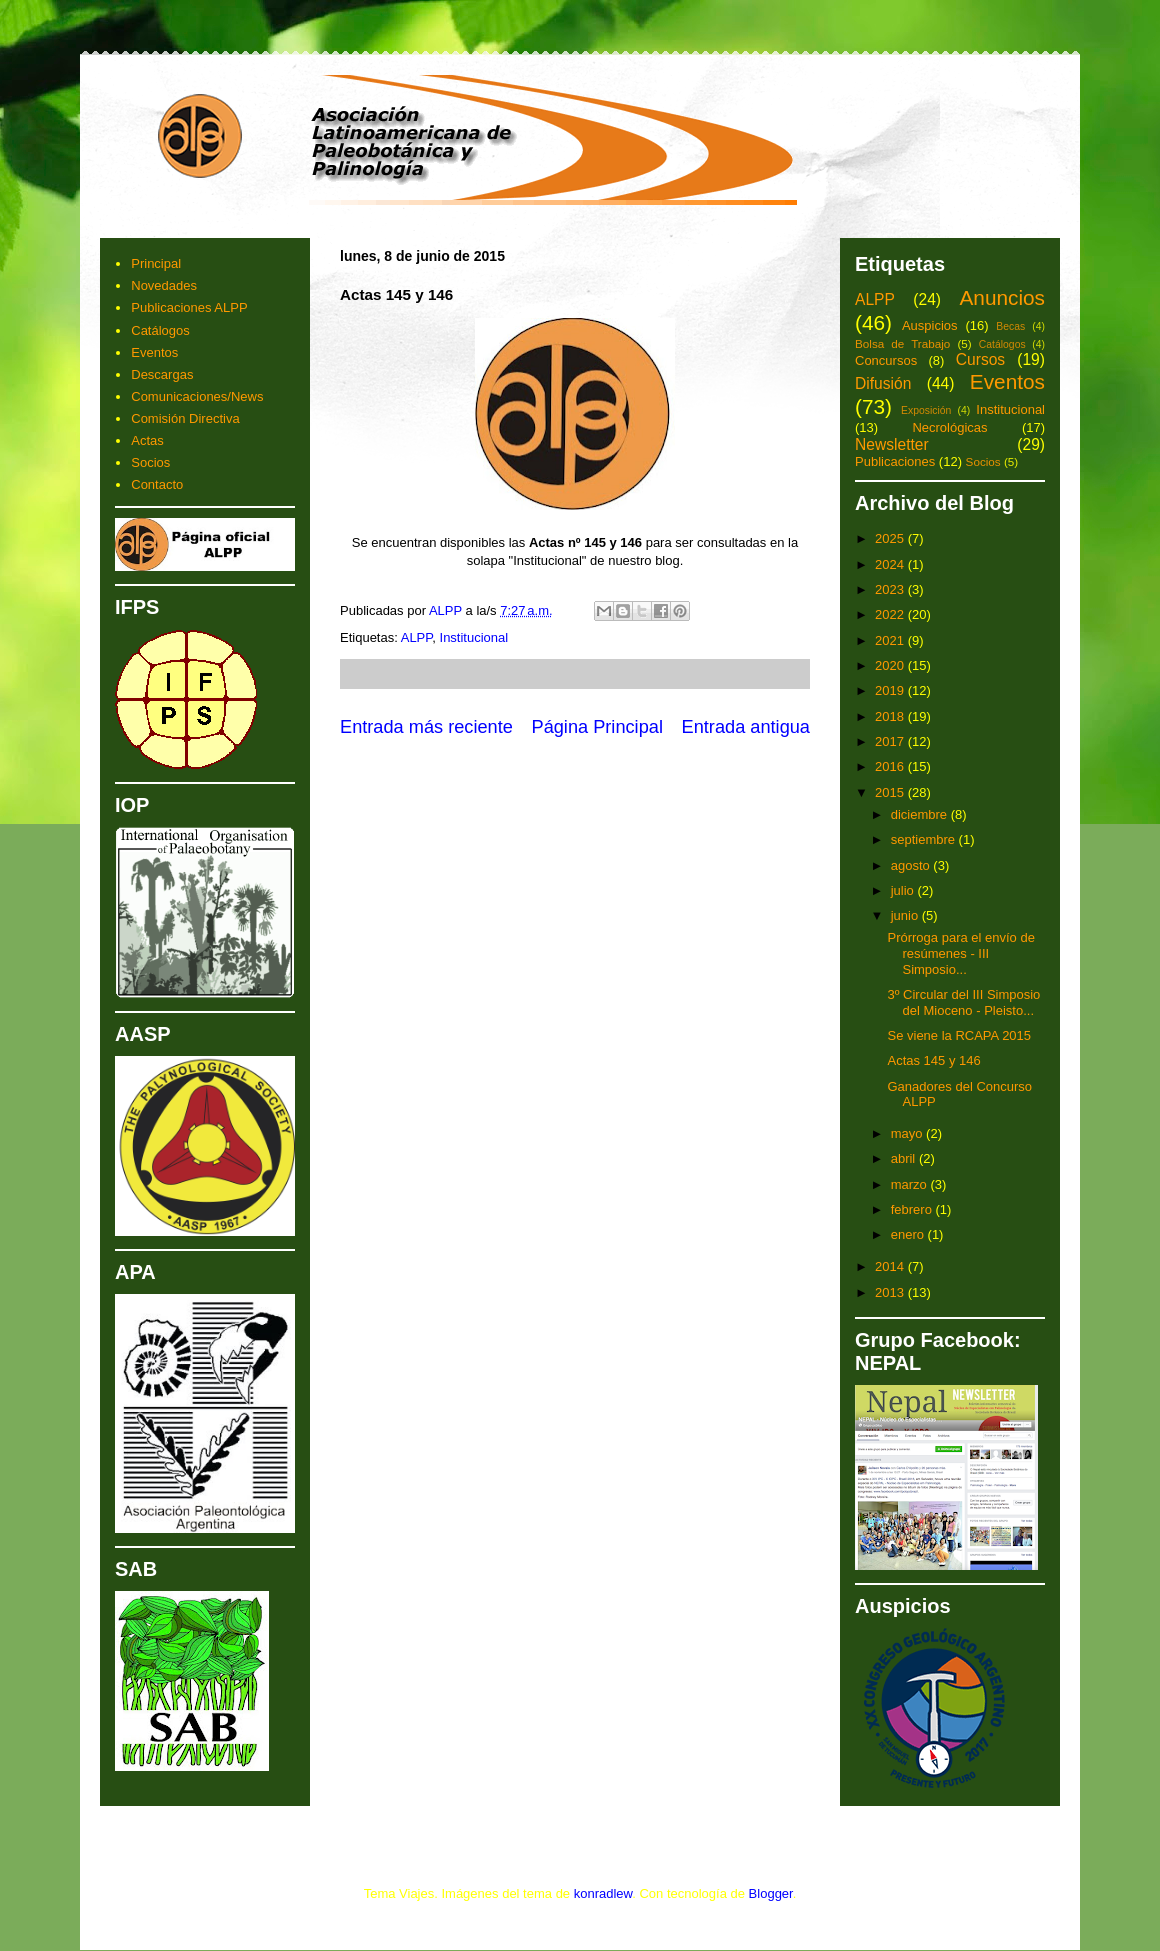  What do you see at coordinates (911, 1184) in the screenshot?
I see `marzo` at bounding box center [911, 1184].